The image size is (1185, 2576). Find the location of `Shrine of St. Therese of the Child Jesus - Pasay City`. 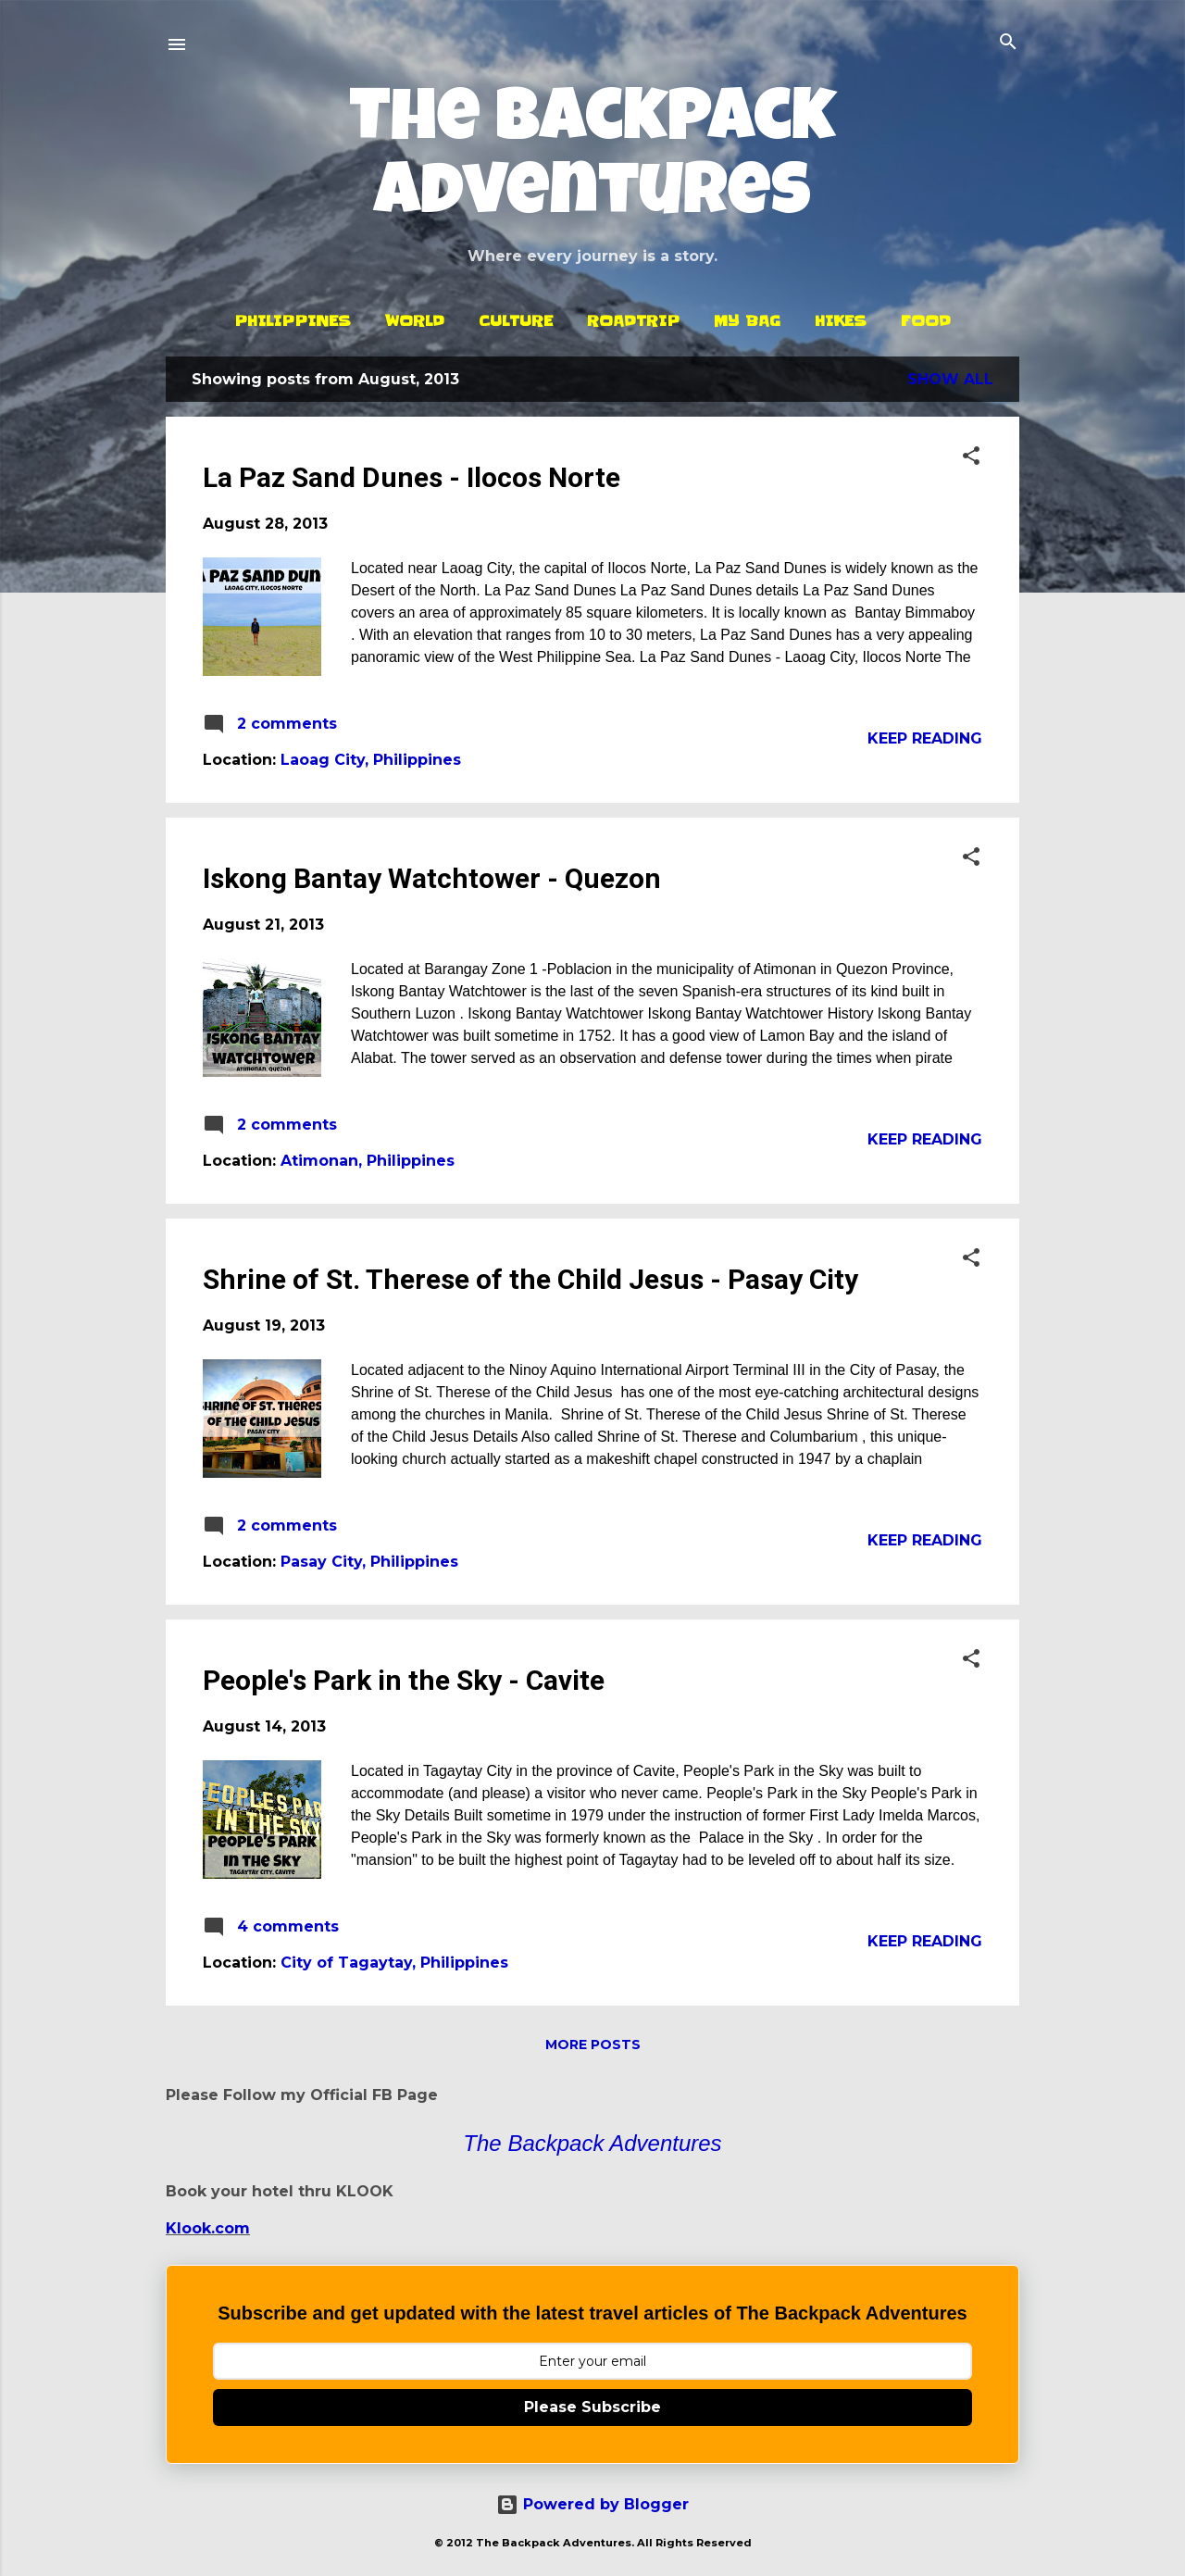

Shrine of St. Therese of the Child Jesus - Pasay City is located at coordinates (530, 1279).